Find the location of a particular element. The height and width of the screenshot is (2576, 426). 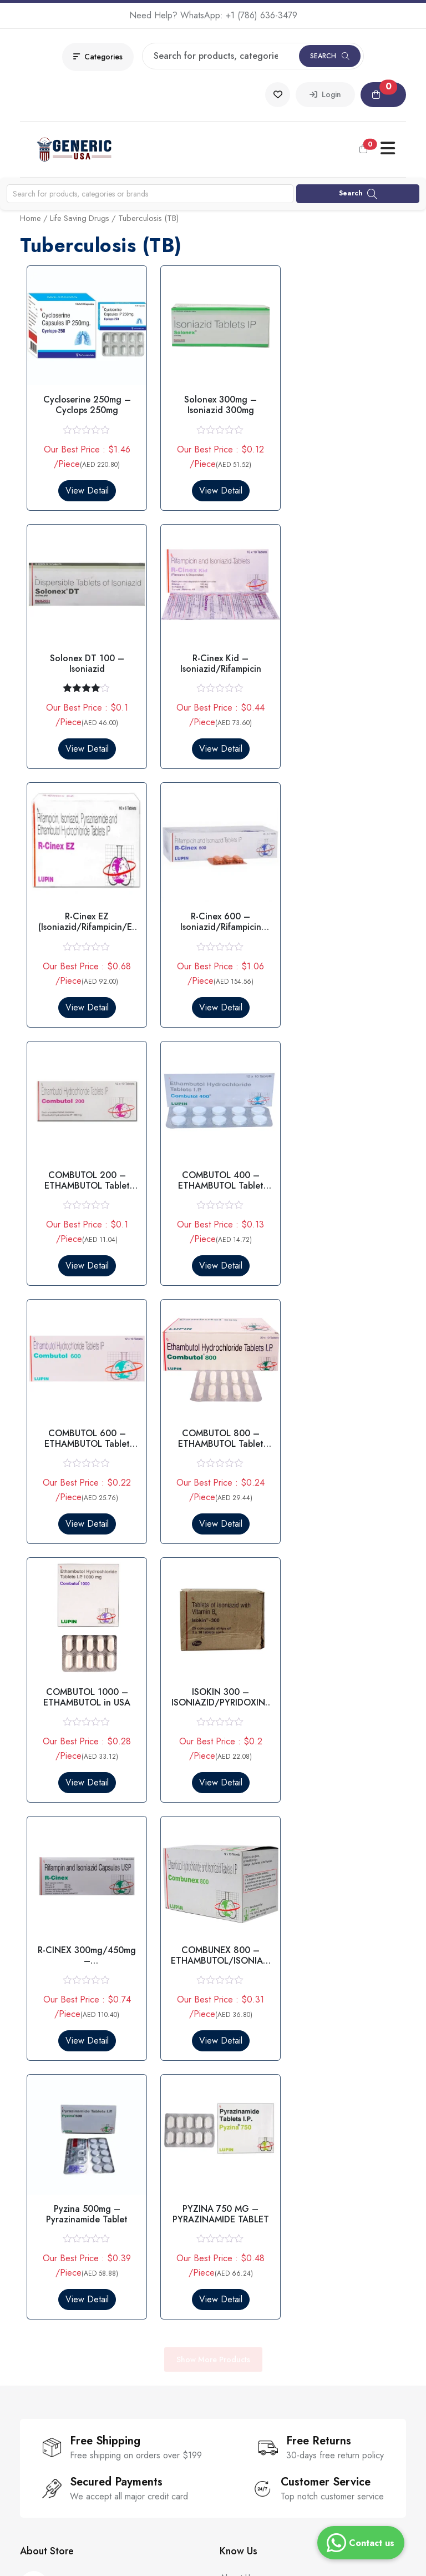

Terms & Conditions is located at coordinates (256, 2251).